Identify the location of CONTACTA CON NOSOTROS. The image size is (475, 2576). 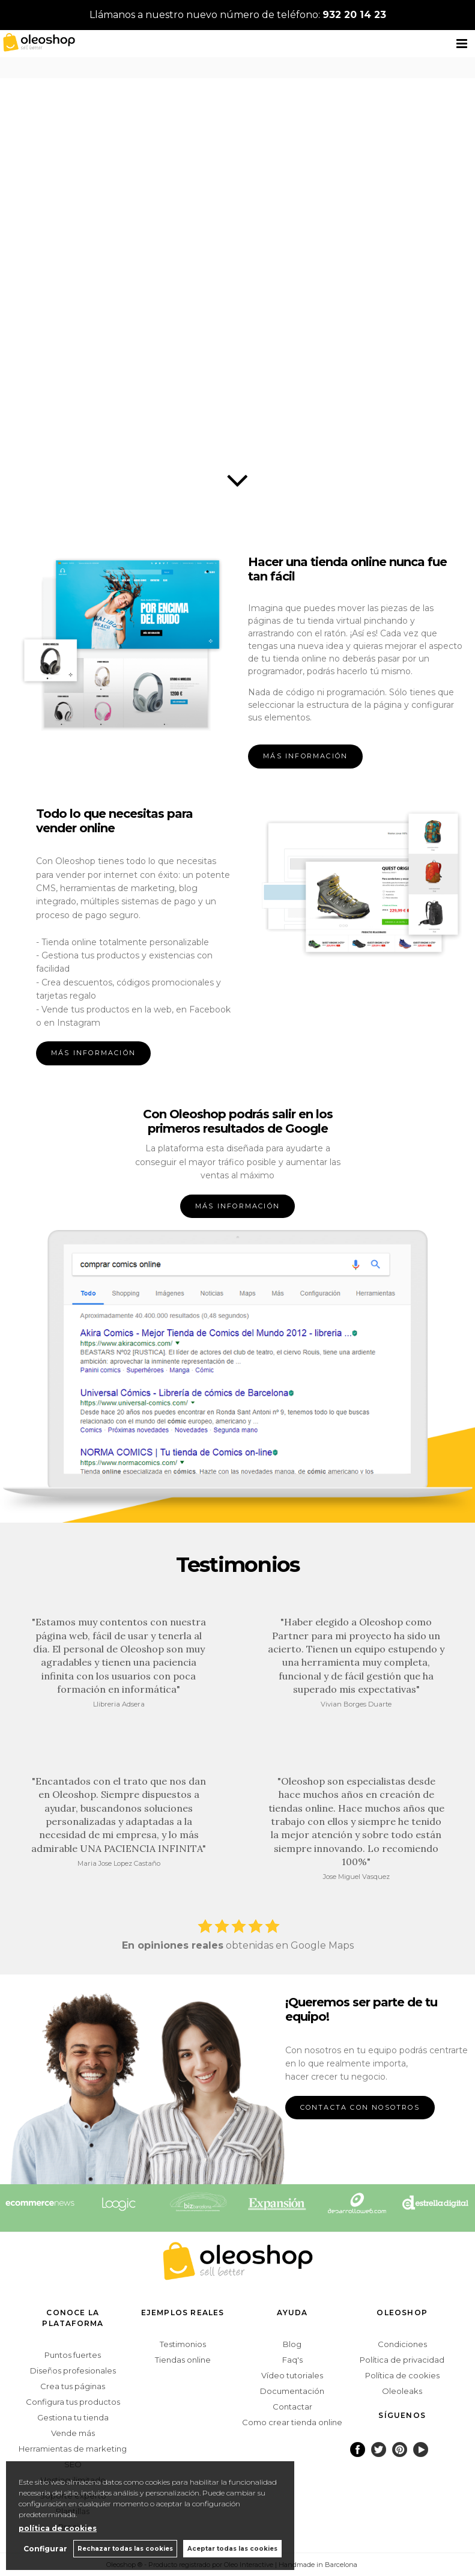
(360, 2107).